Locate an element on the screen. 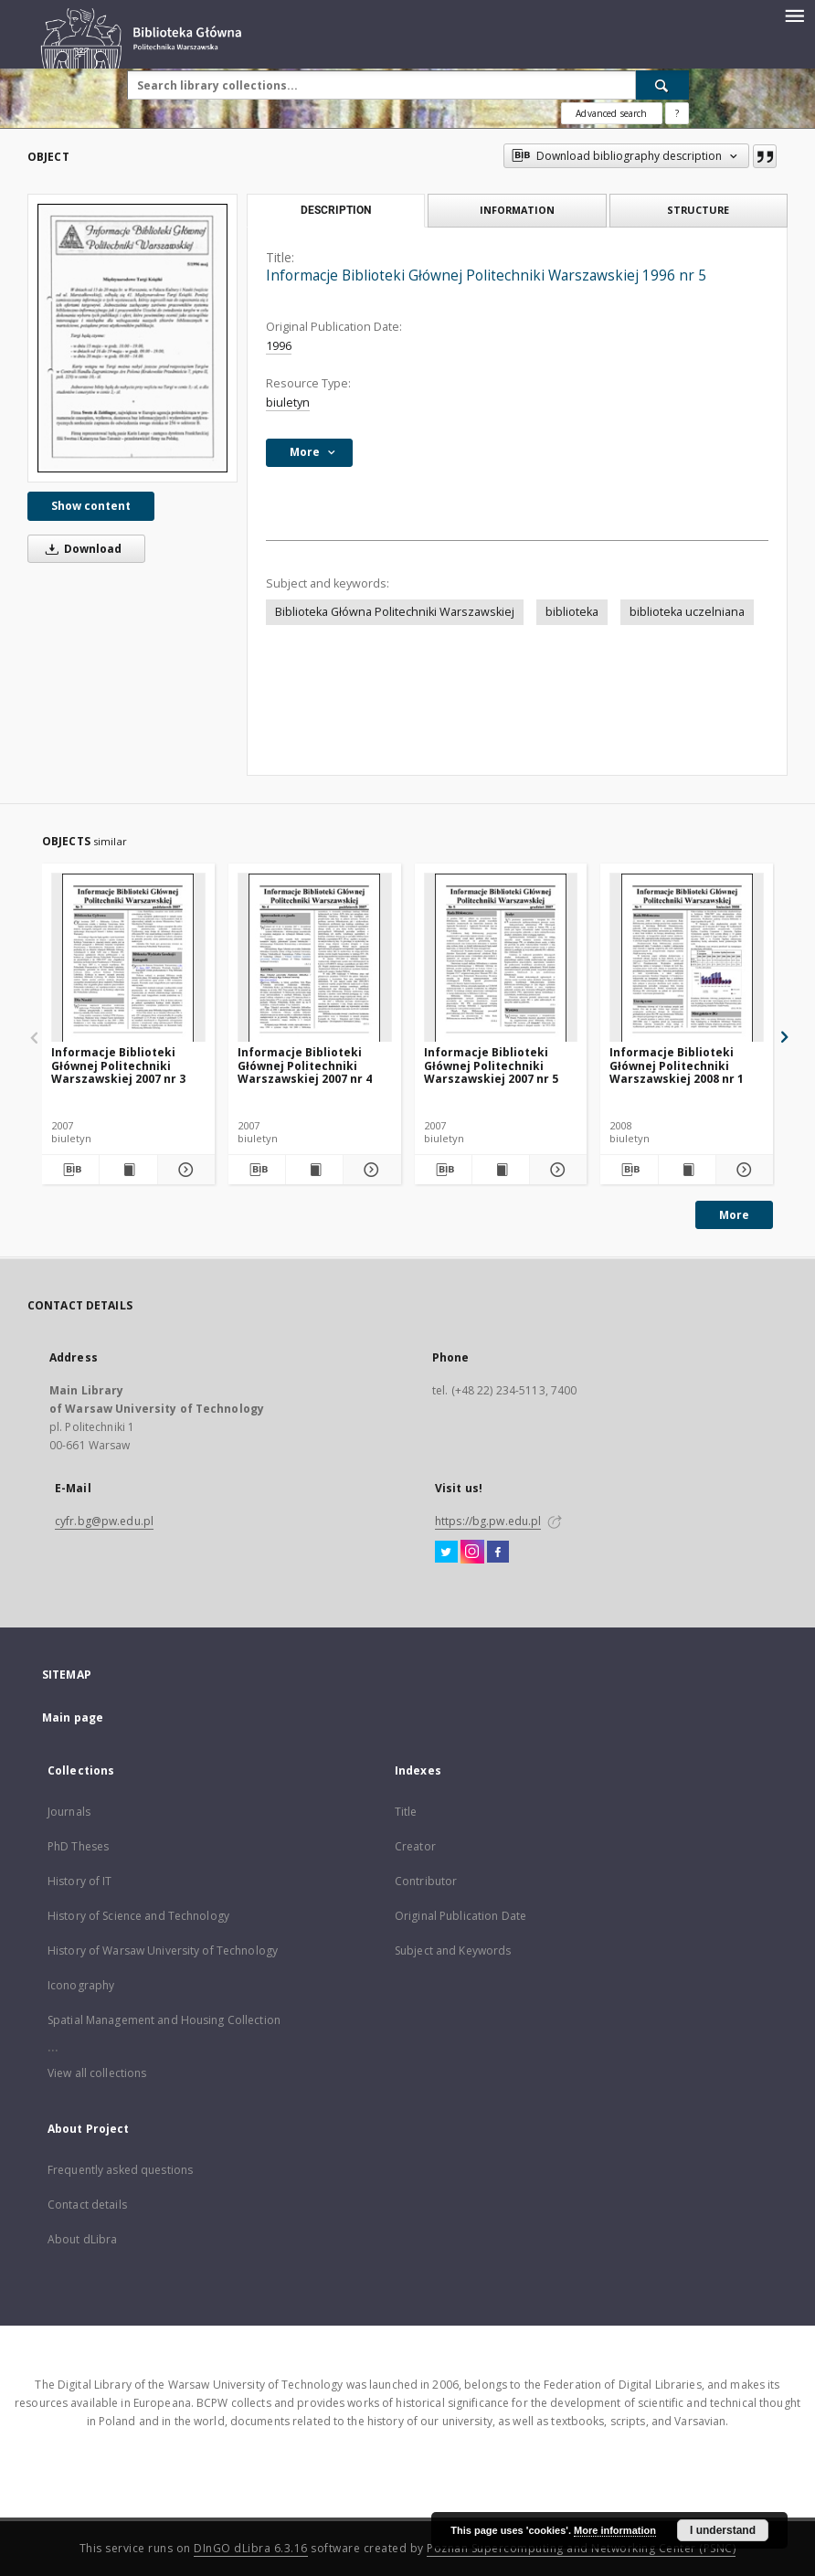 The height and width of the screenshot is (2576, 815). [Informacje Biblioteki Głównej Politechniki Warszawskiej 2007 nr 4] is located at coordinates (314, 958).